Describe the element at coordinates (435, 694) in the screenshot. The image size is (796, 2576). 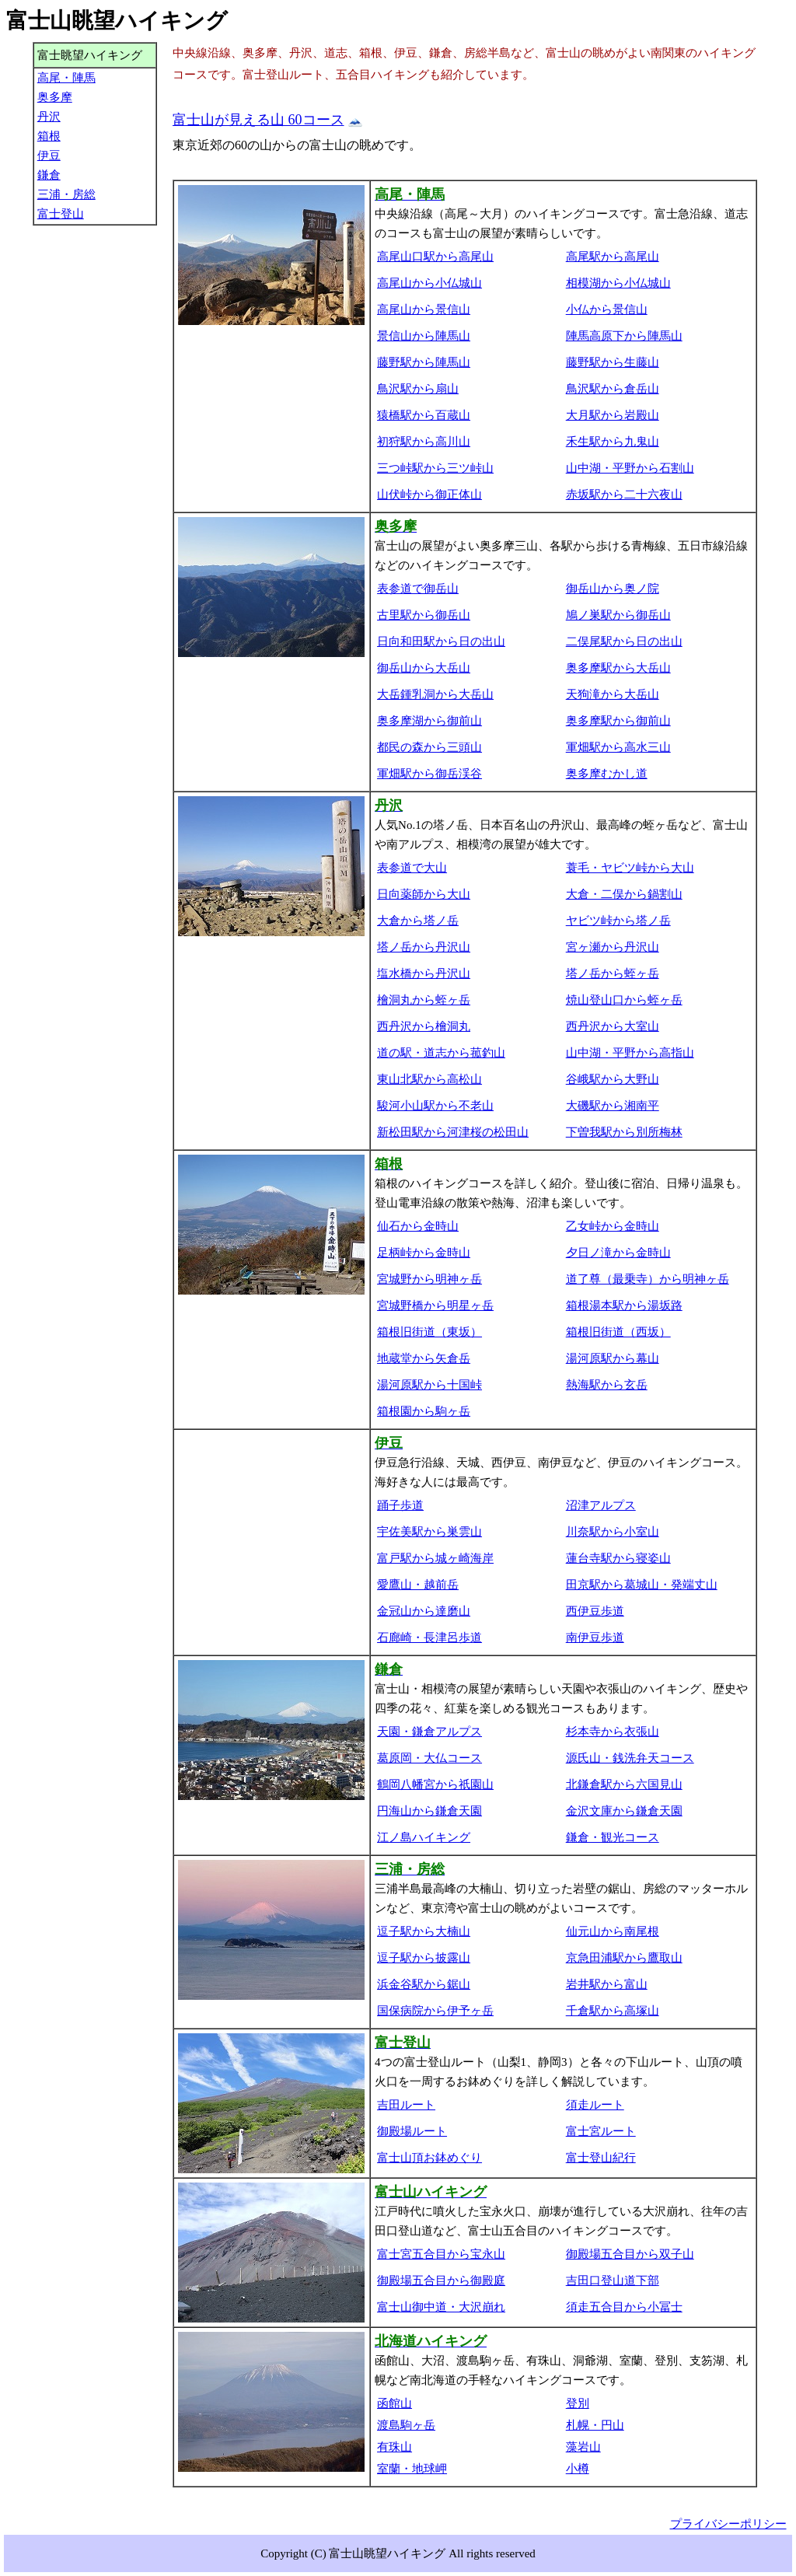
I see `大岳鍾乳洞から大岳山` at that location.